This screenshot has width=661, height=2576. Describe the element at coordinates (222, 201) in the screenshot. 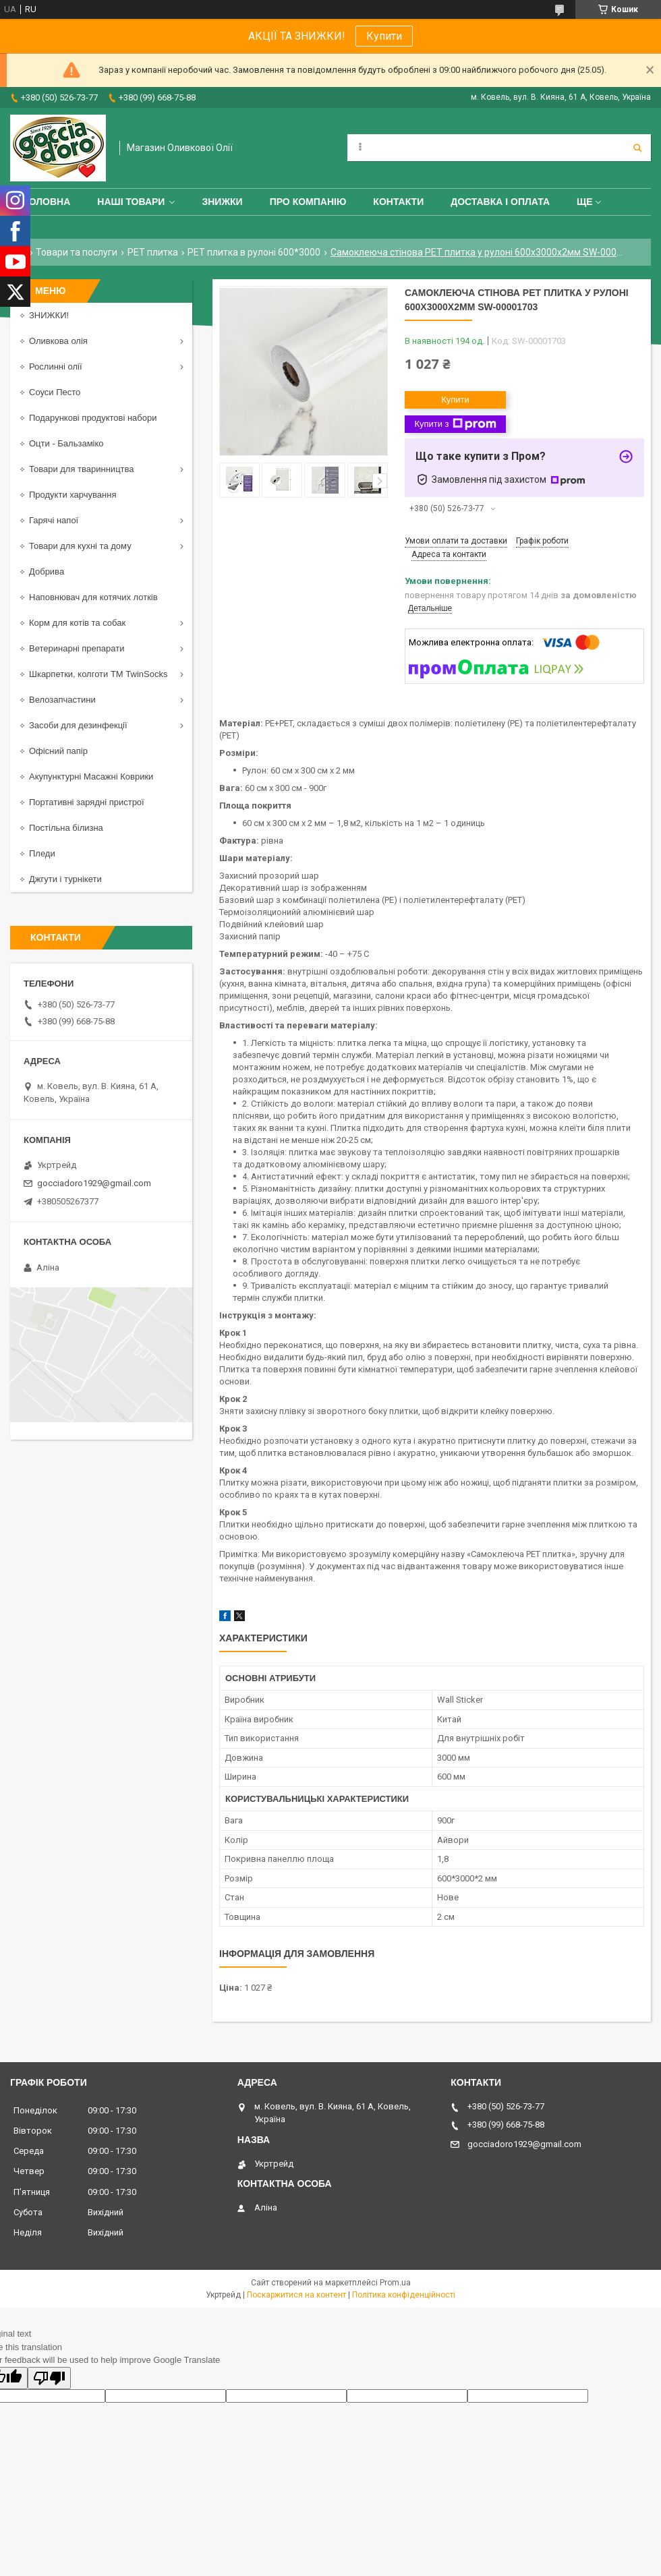

I see `ЗНИЖКИ` at that location.